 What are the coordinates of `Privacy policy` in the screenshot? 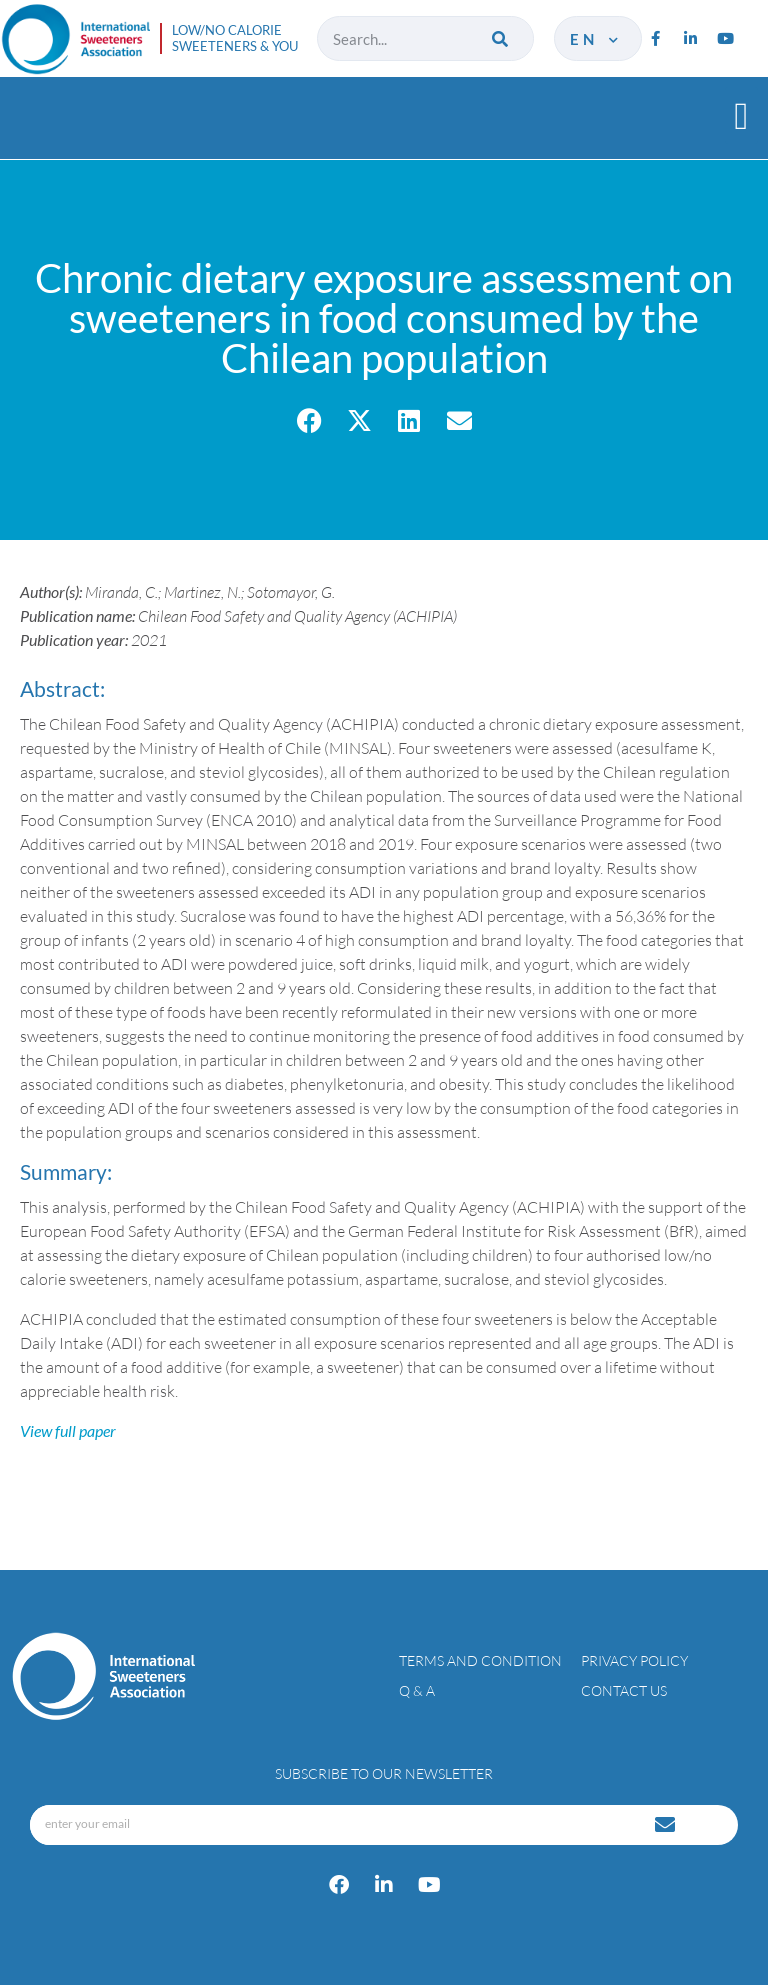 It's located at (634, 1660).